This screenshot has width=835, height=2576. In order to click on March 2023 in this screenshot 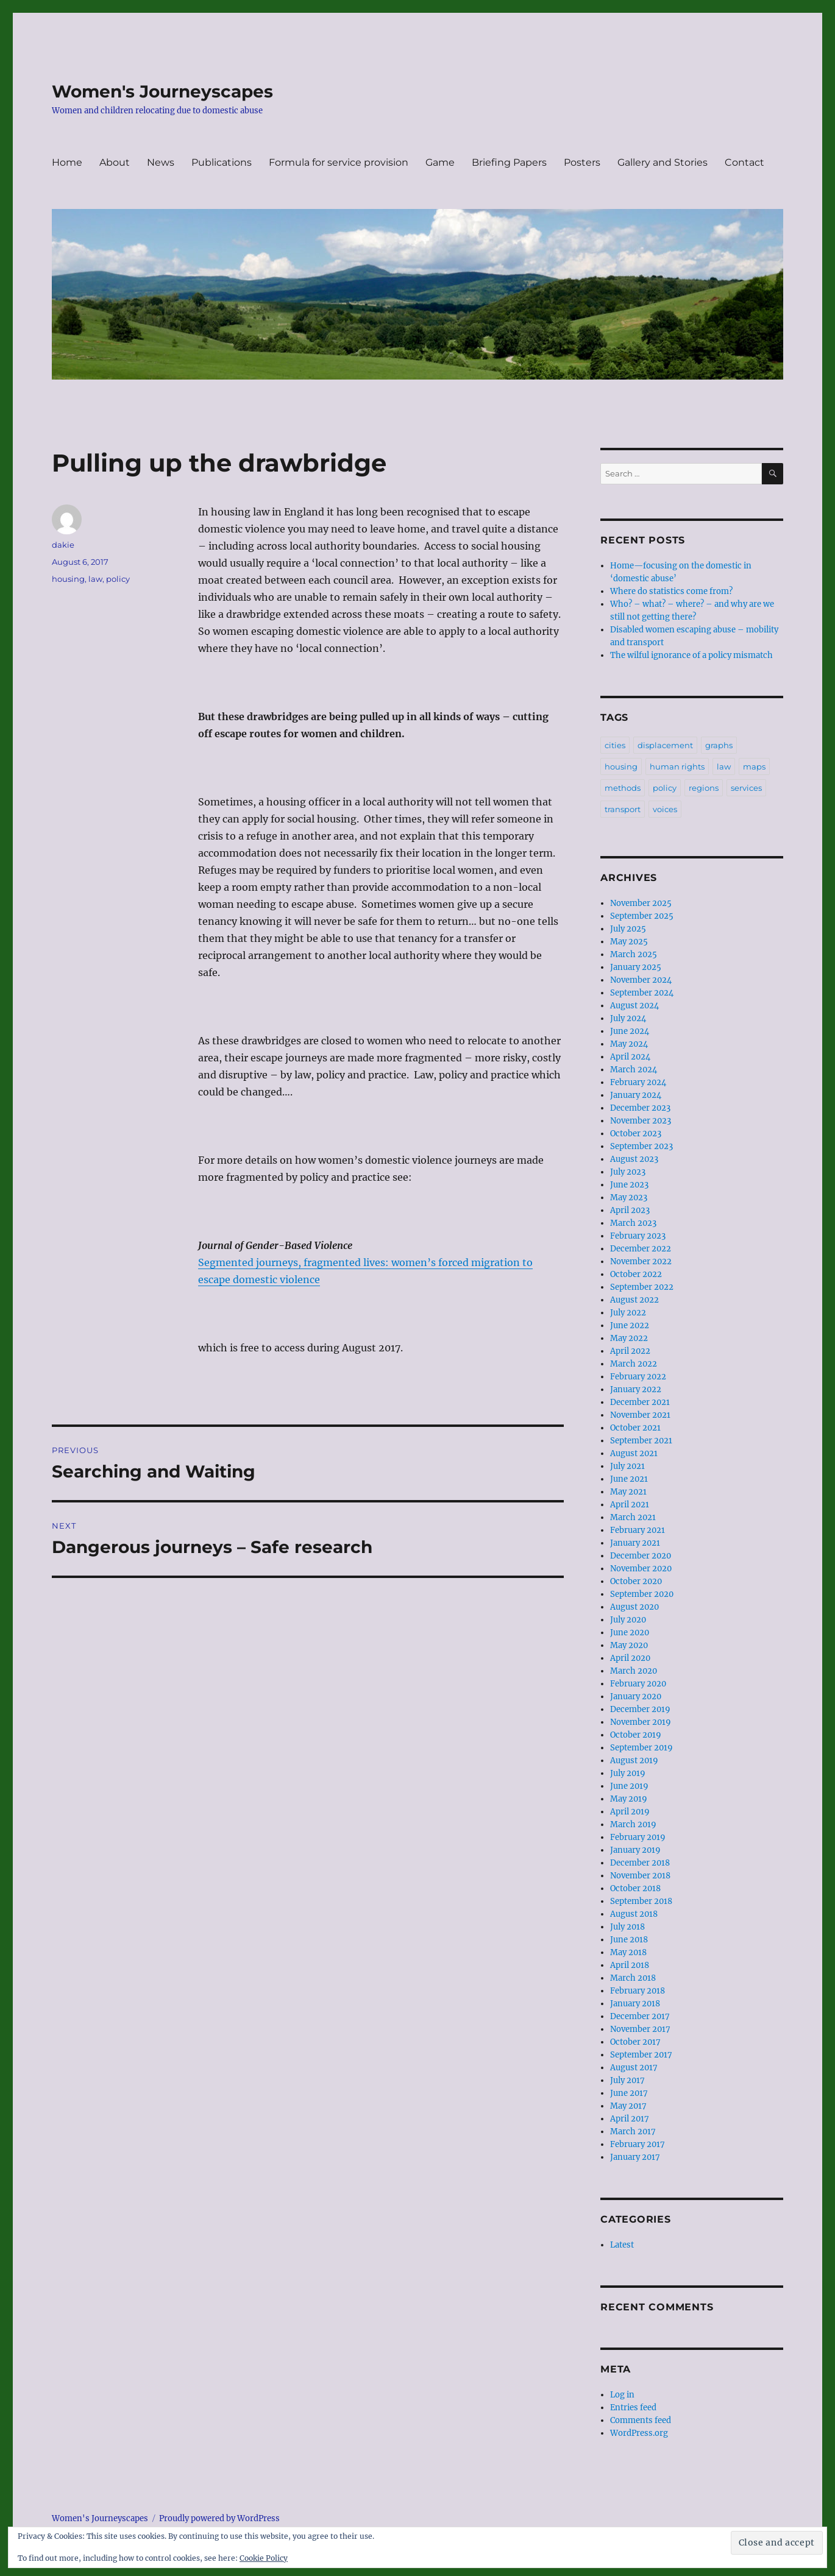, I will do `click(633, 1223)`.